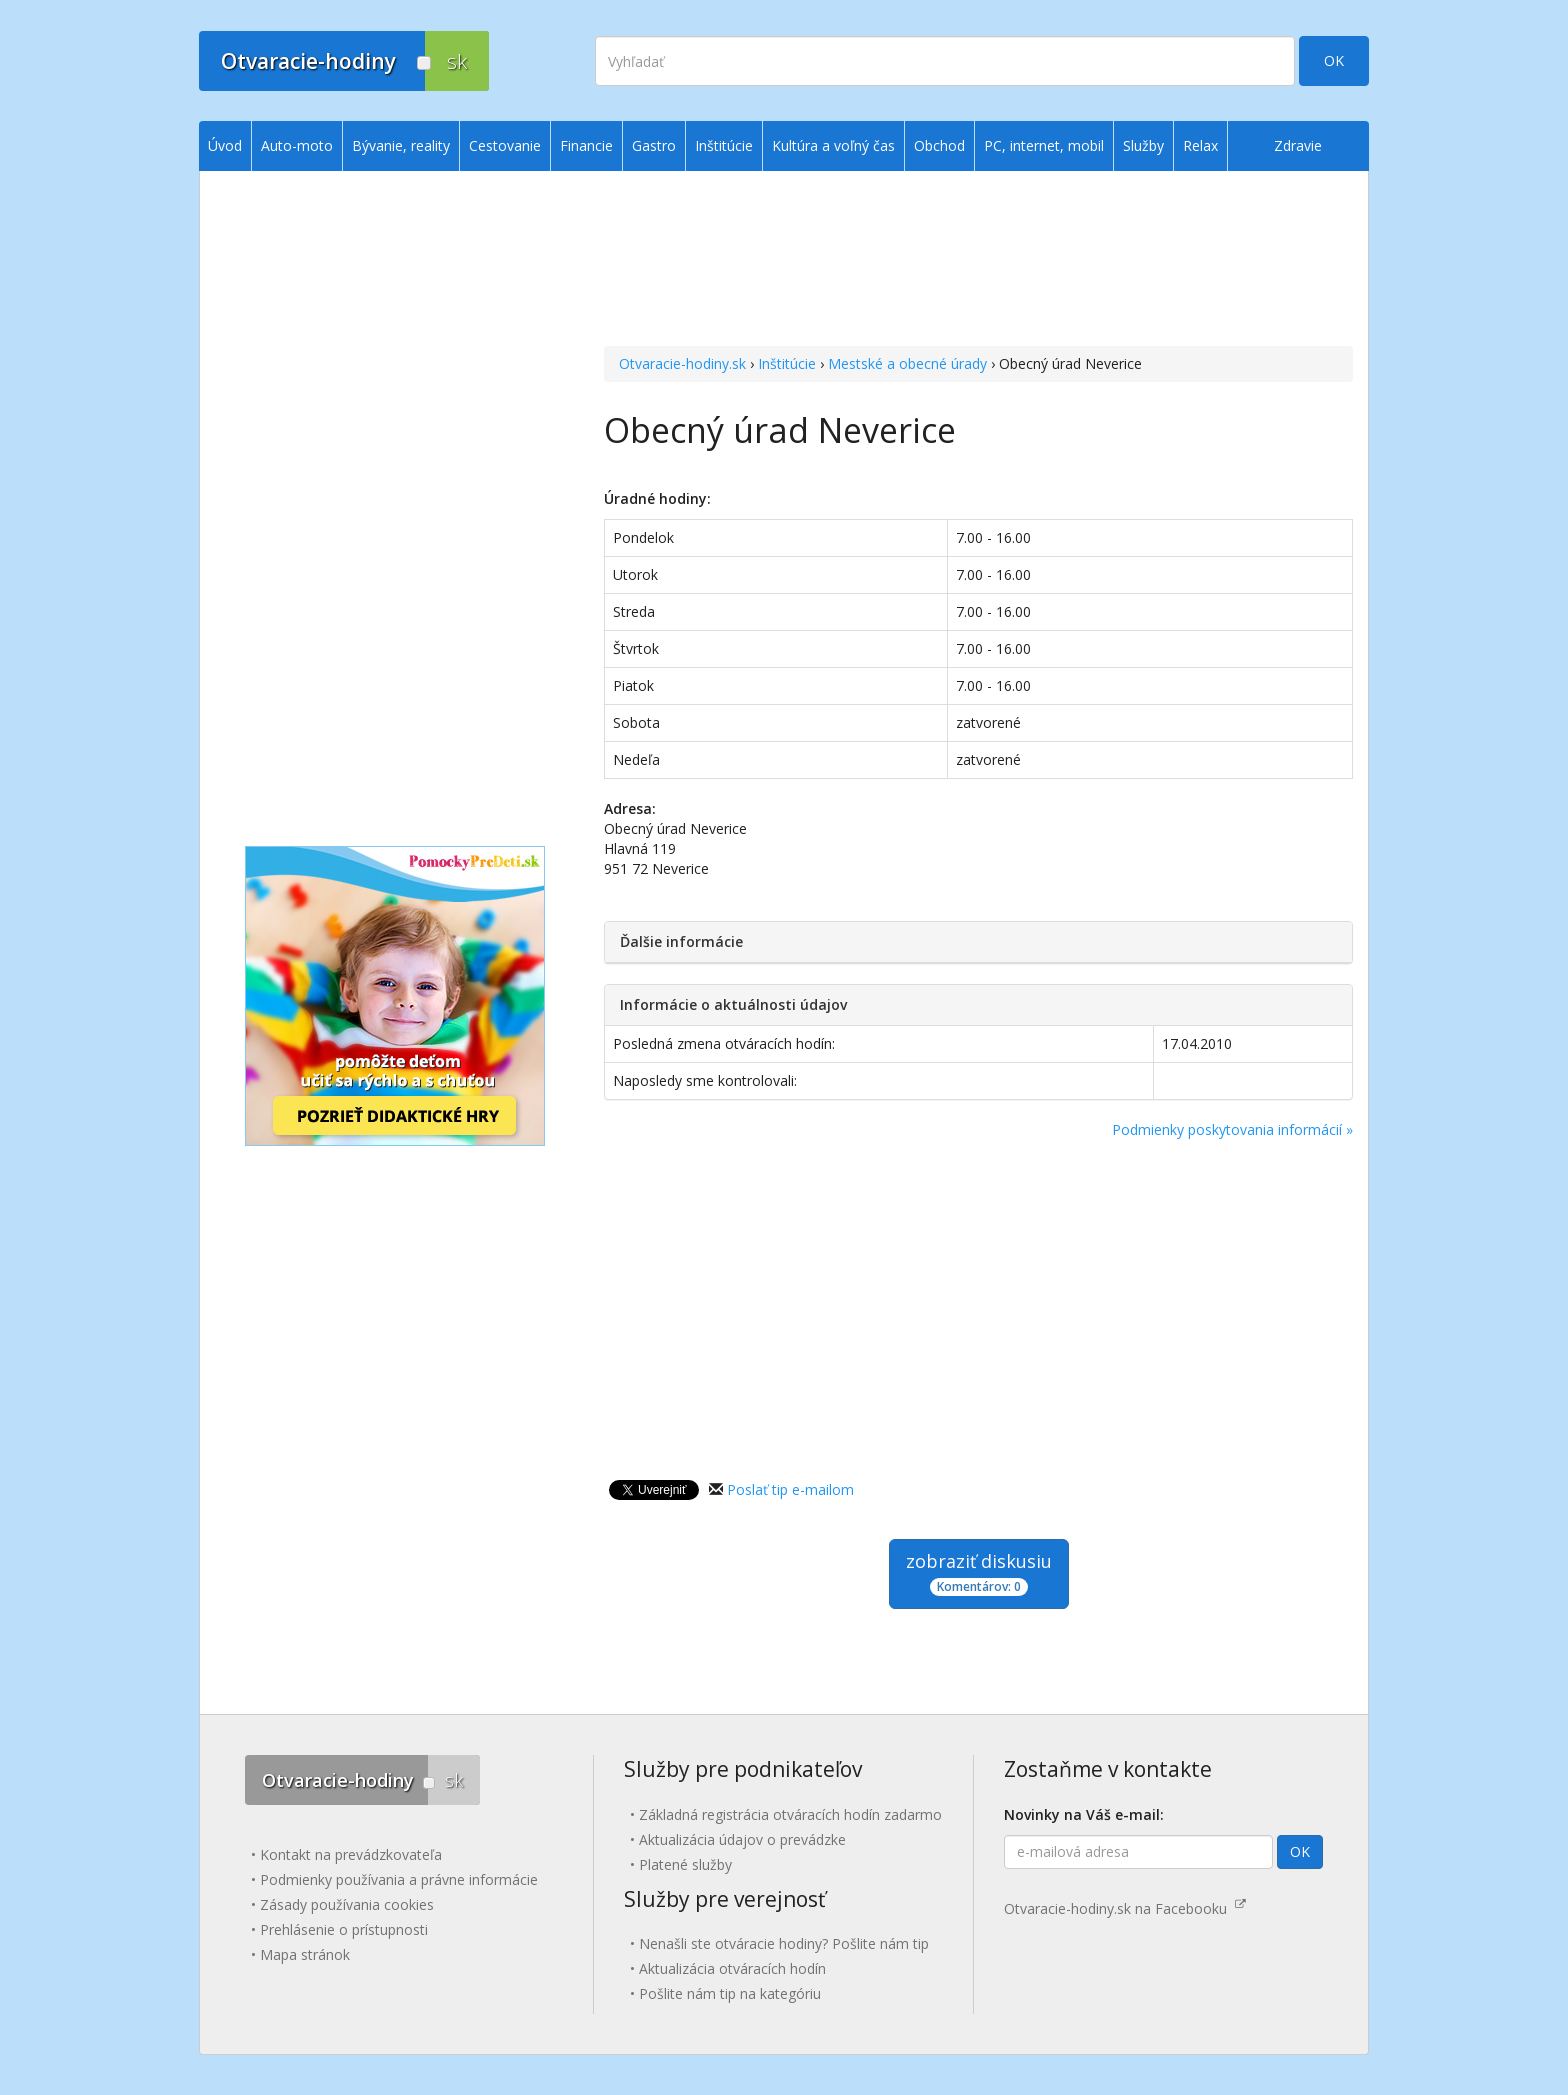  I want to click on [Advertisement], so click(978, 261).